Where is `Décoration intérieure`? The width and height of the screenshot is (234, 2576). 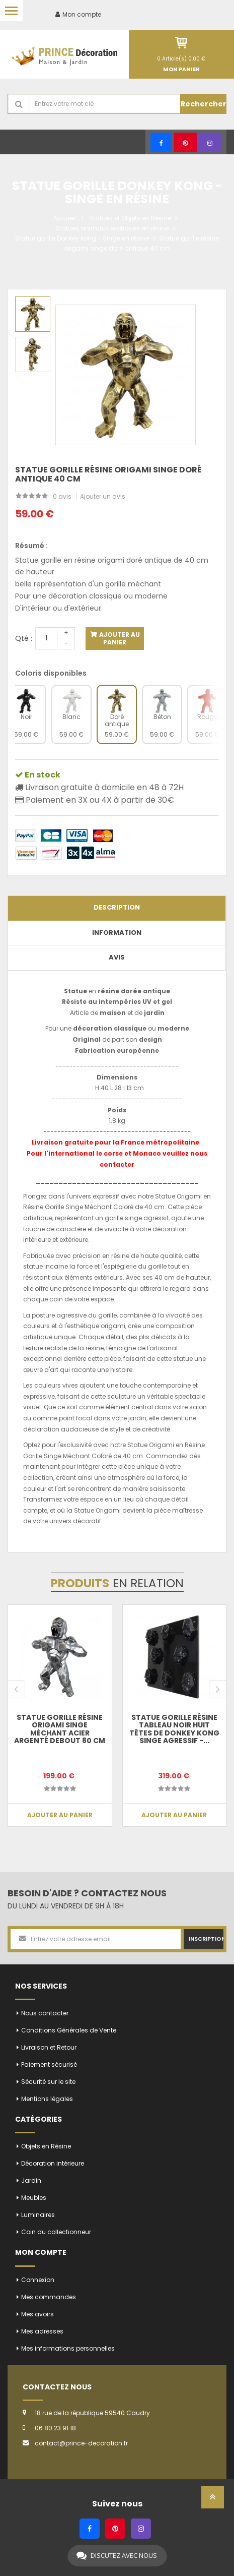 Décoration intérieure is located at coordinates (52, 2163).